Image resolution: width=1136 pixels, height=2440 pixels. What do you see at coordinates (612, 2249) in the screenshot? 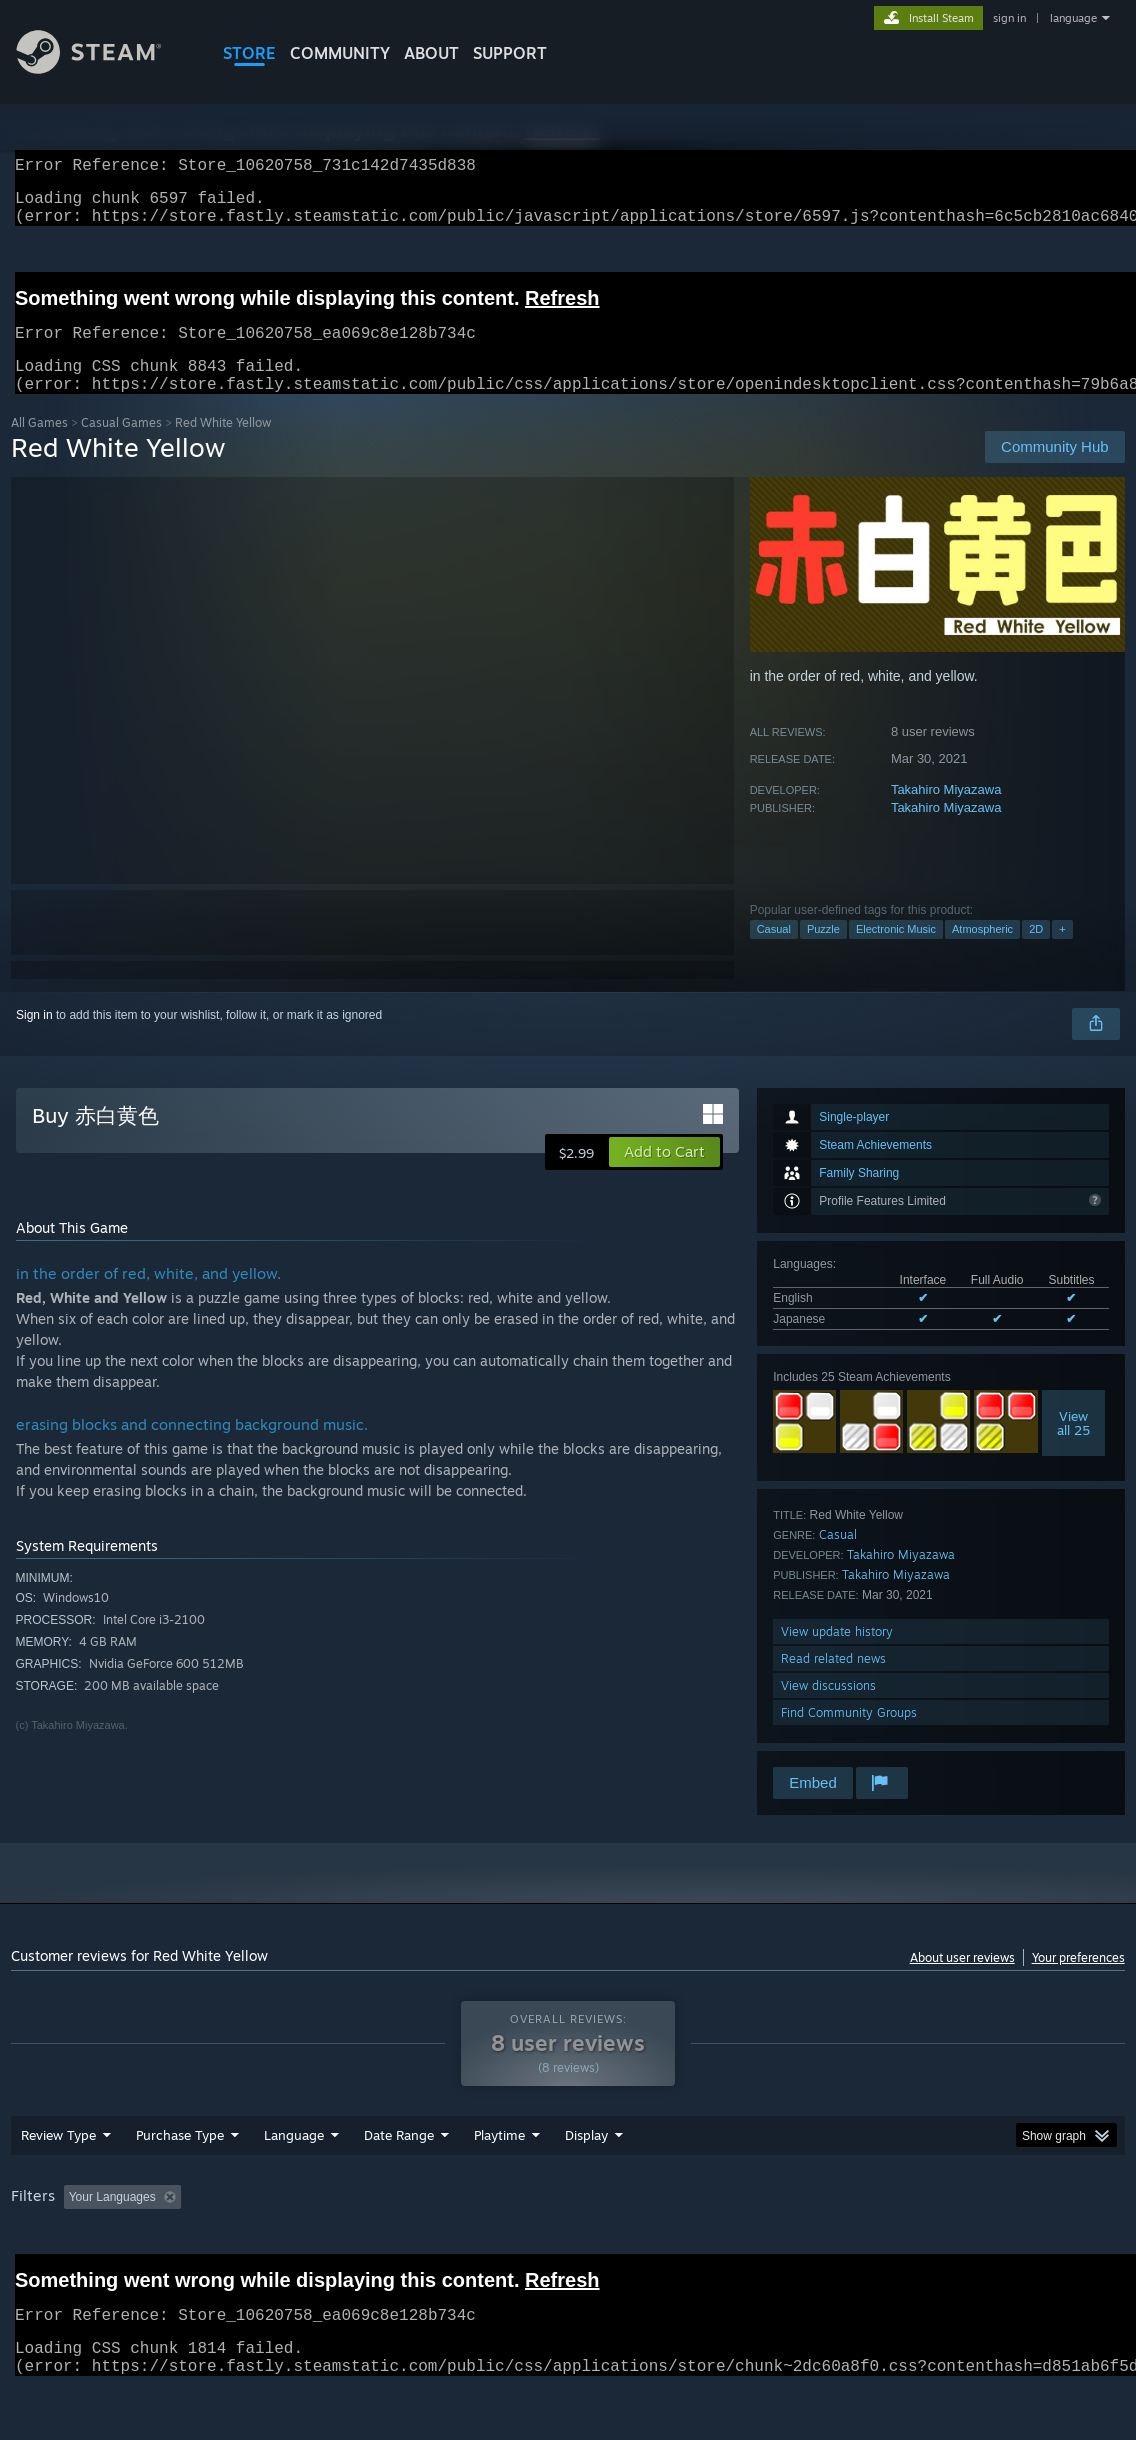
I see `Played Mostly on Steam Deck [button]` at bounding box center [612, 2249].